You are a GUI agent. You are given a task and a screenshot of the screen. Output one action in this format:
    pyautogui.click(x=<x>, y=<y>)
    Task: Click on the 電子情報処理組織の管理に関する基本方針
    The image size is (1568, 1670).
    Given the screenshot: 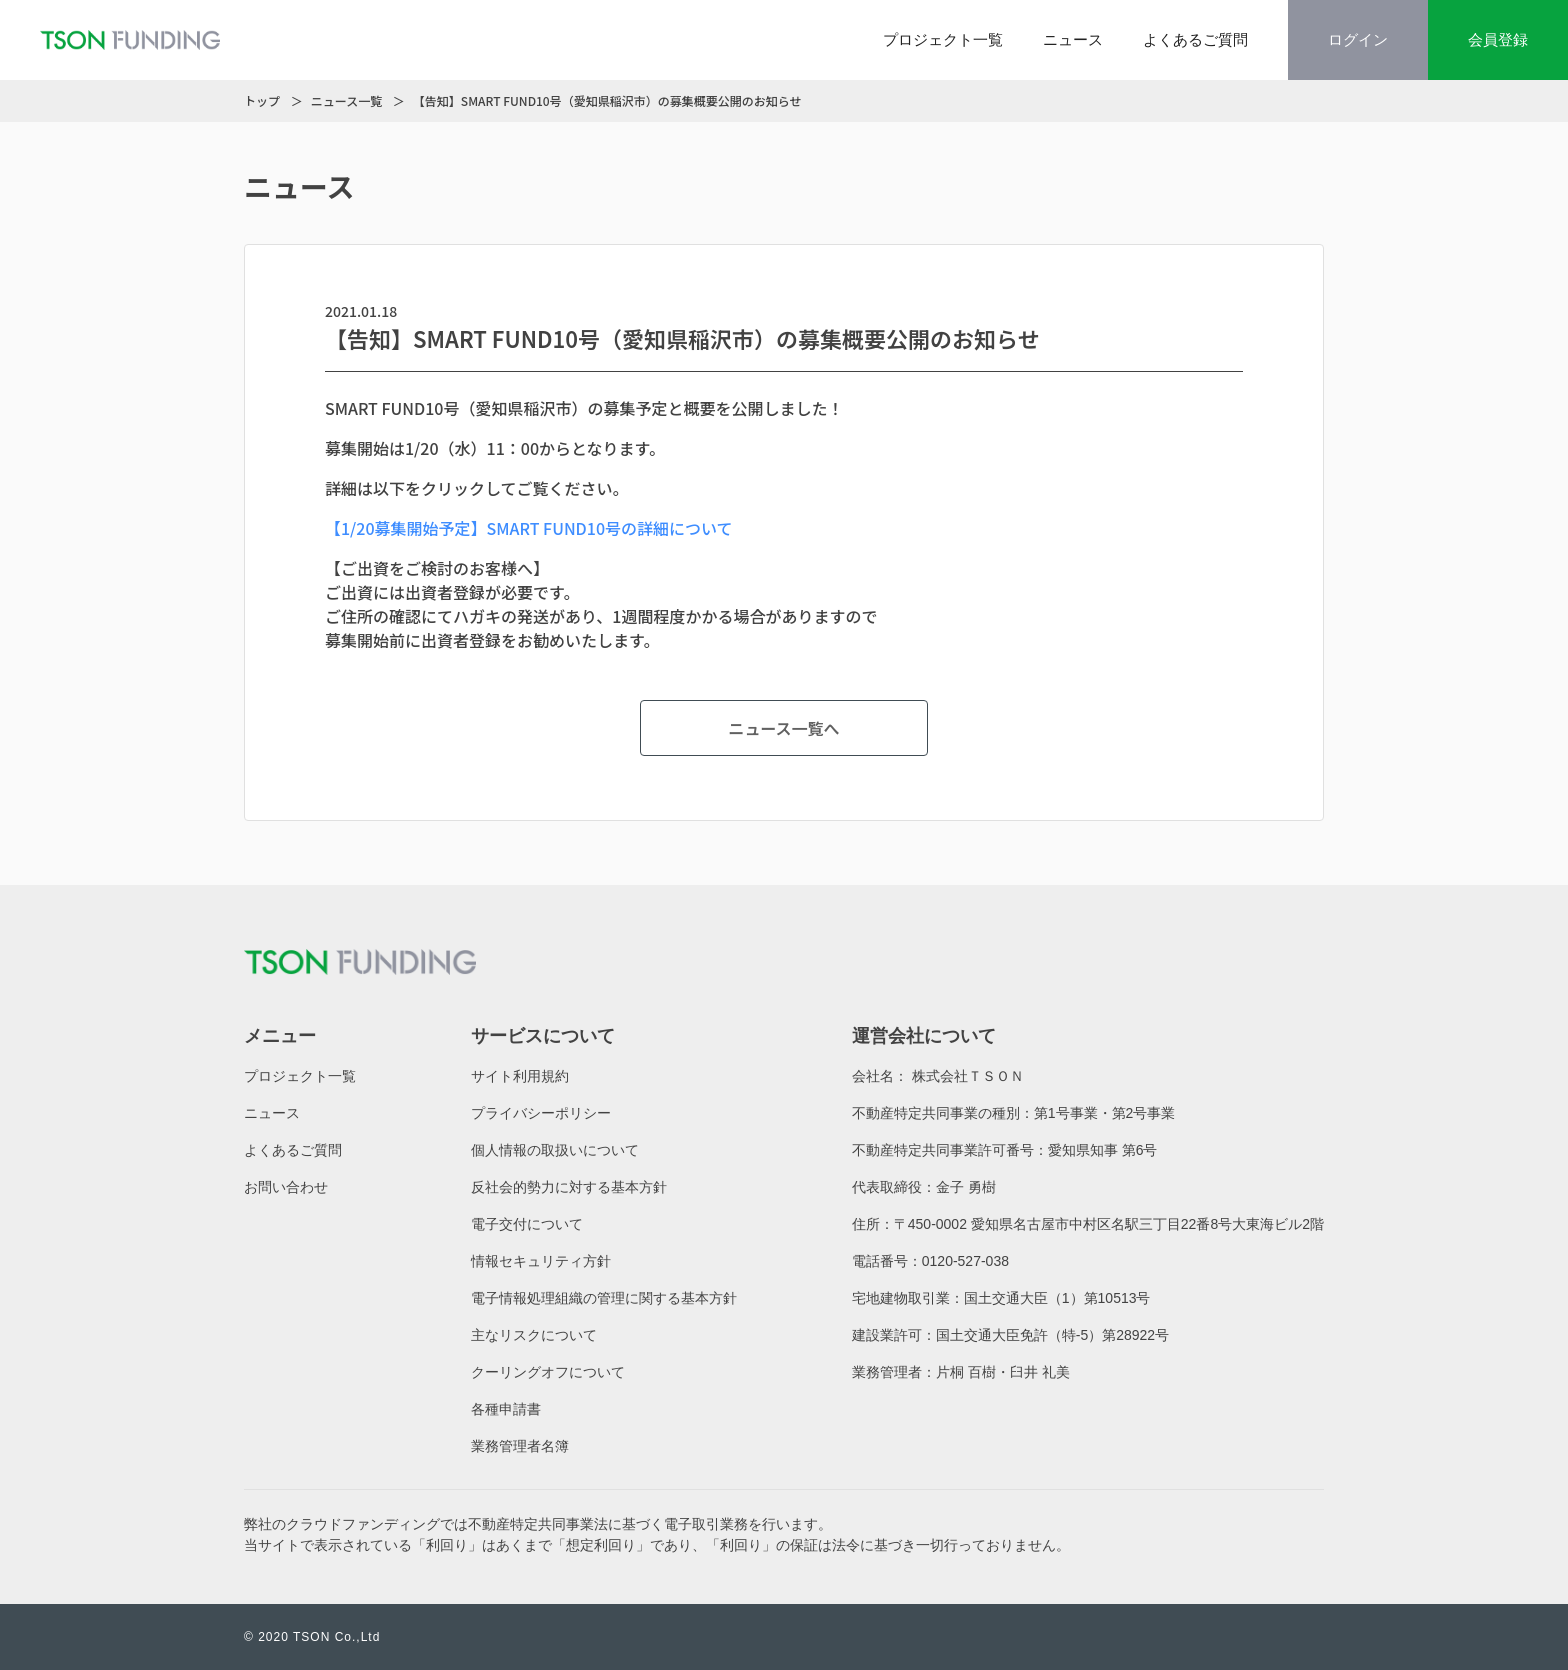 What is the action you would take?
    pyautogui.click(x=604, y=1298)
    